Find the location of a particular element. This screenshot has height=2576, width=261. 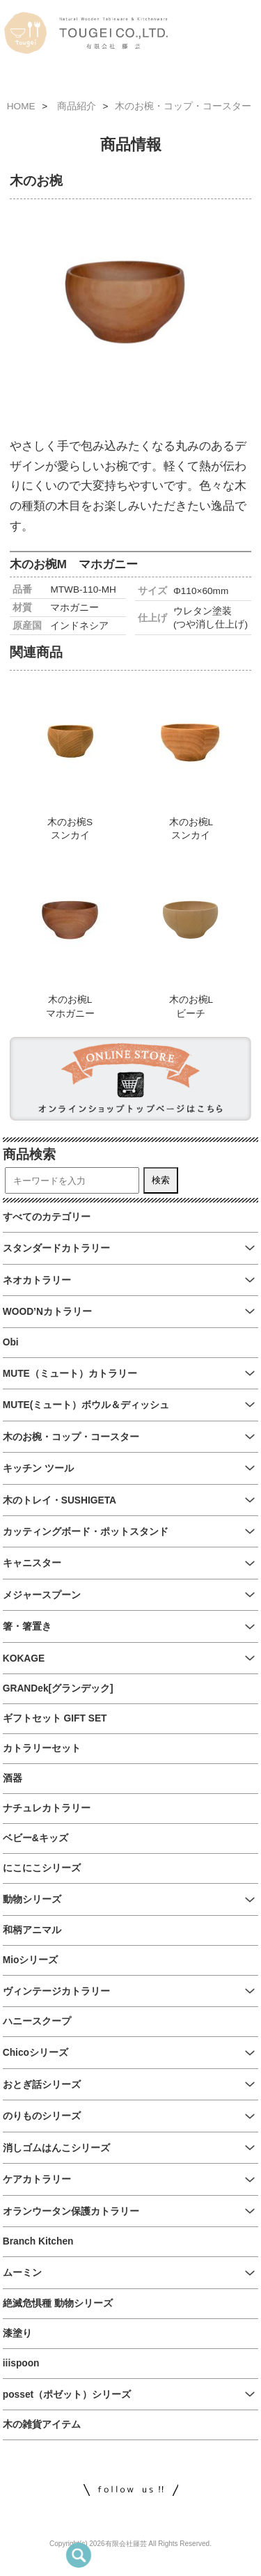

キャニスター is located at coordinates (32, 1563).